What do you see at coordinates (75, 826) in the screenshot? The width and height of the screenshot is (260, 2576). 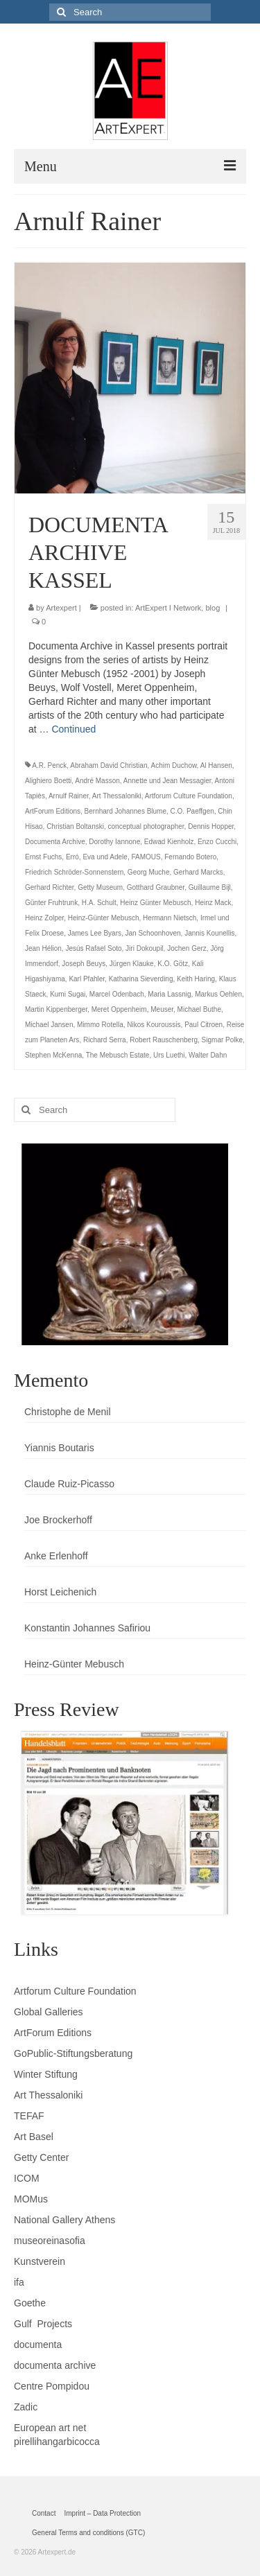 I see `Christian Boltanski` at bounding box center [75, 826].